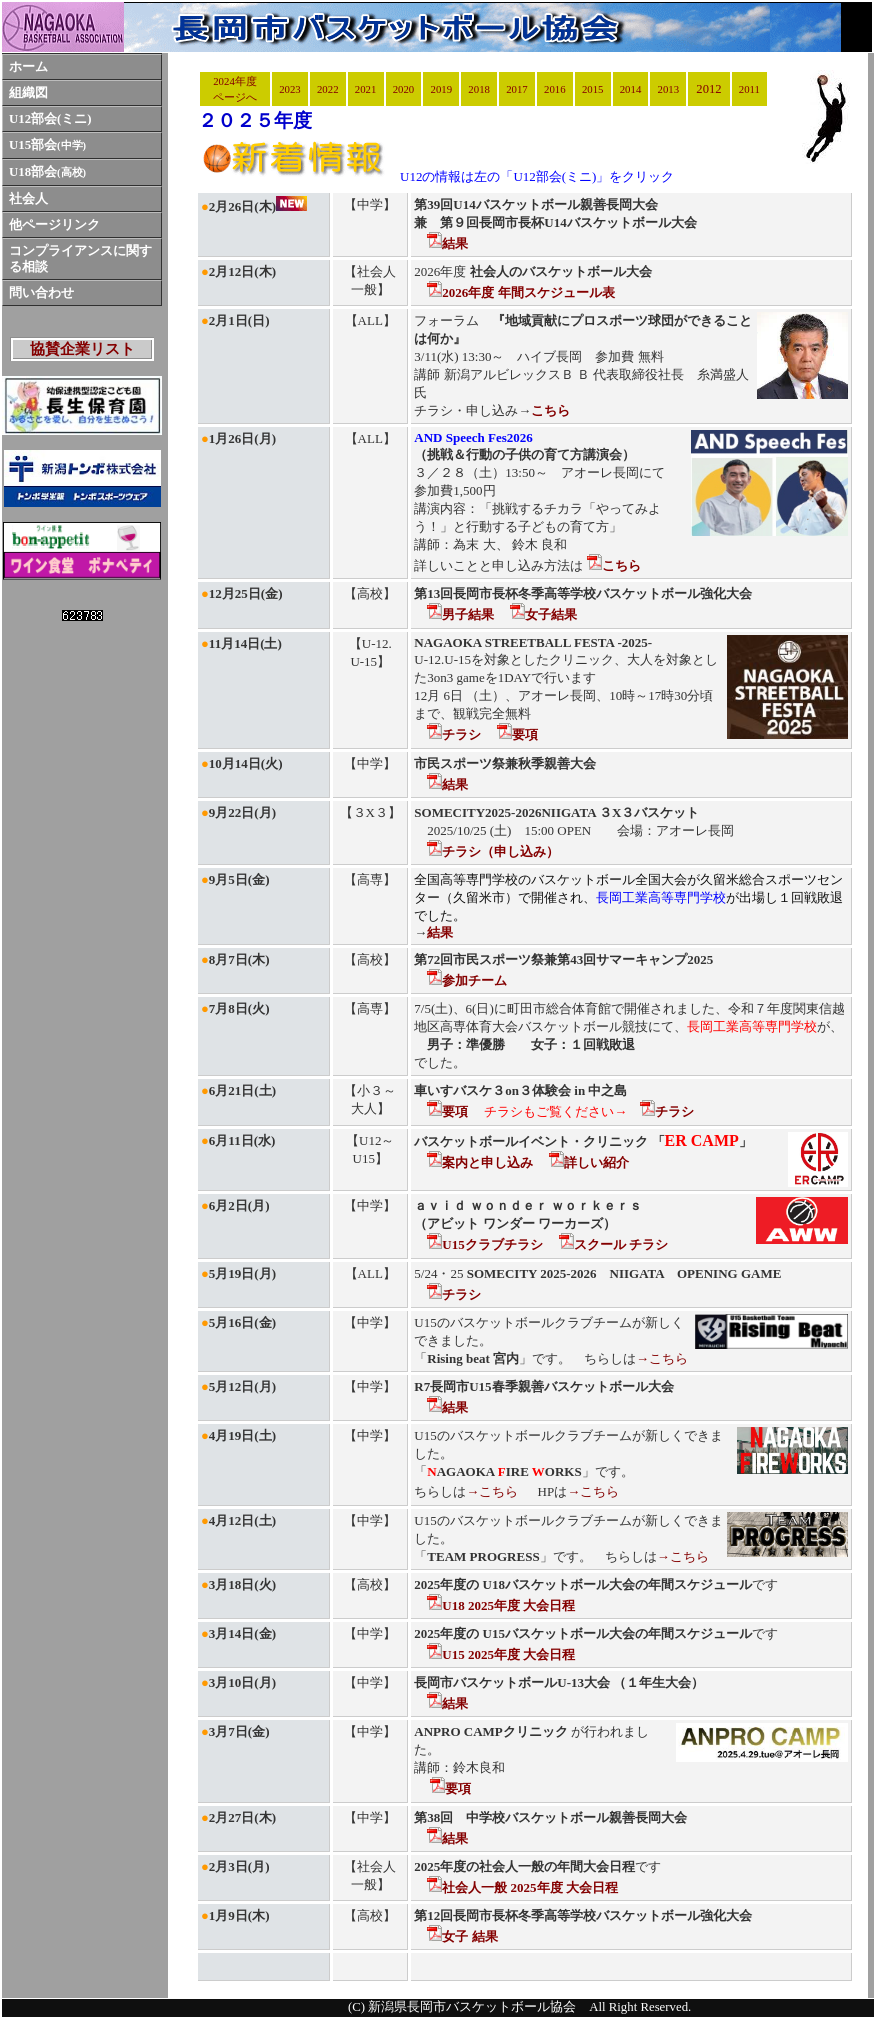 Image resolution: width=874 pixels, height=2019 pixels. Describe the element at coordinates (614, 565) in the screenshot. I see `こちら` at that location.